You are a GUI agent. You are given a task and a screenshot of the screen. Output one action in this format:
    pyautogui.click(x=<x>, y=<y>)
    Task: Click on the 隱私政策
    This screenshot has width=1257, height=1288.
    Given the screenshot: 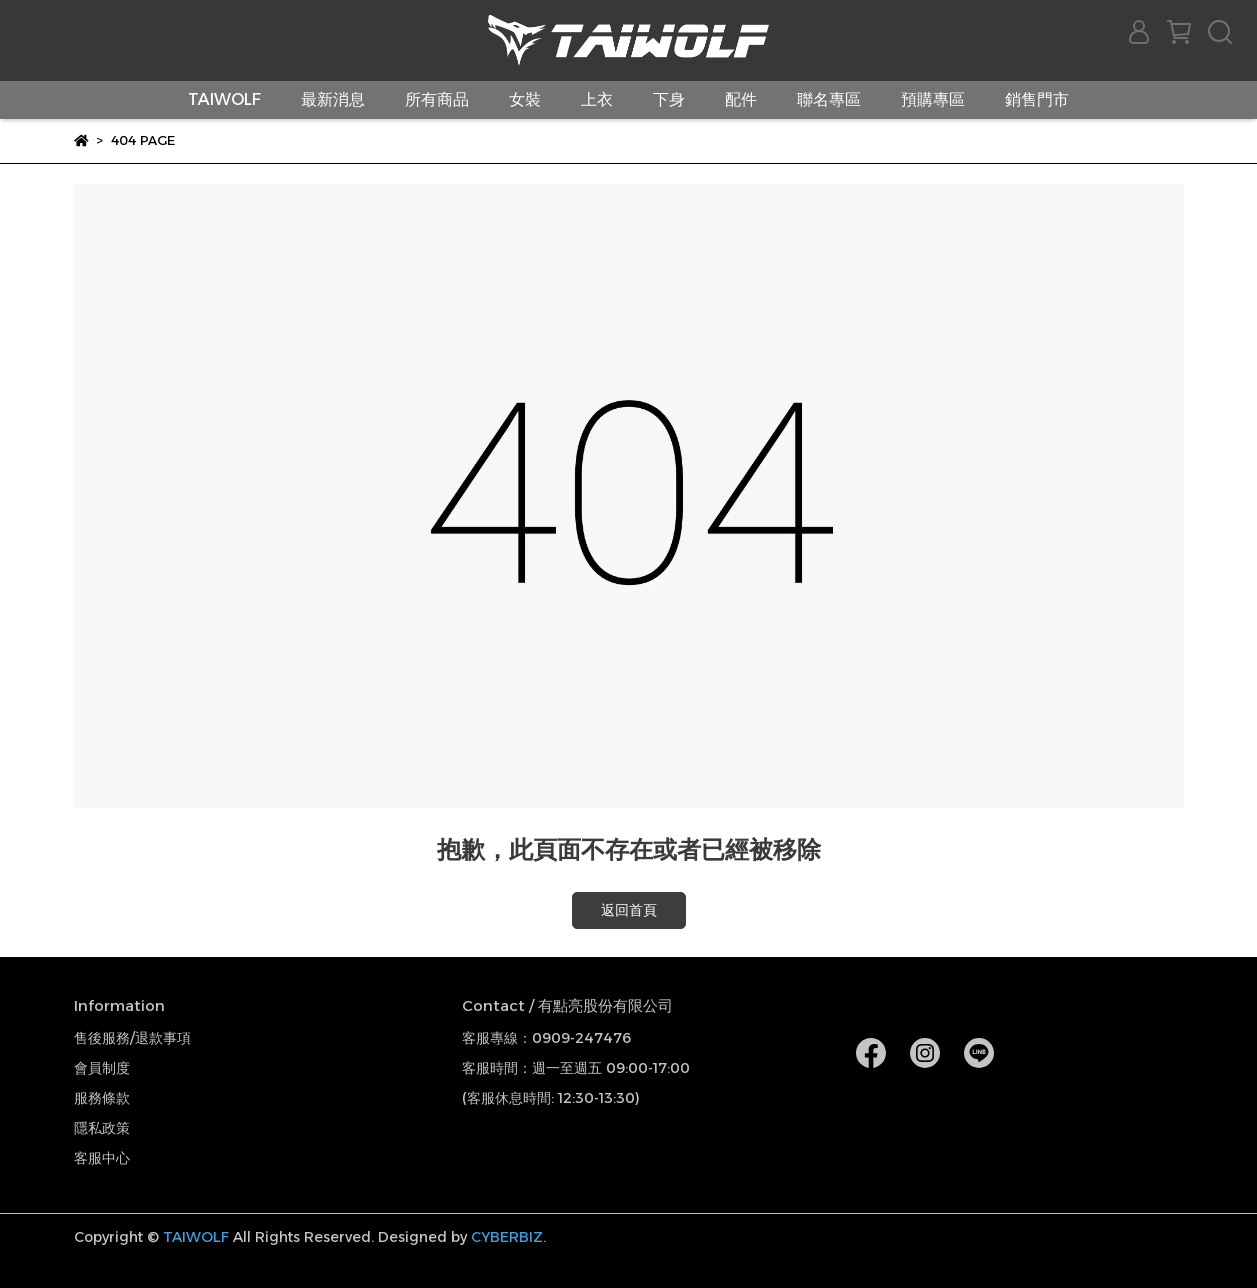 What is the action you would take?
    pyautogui.click(x=102, y=1128)
    